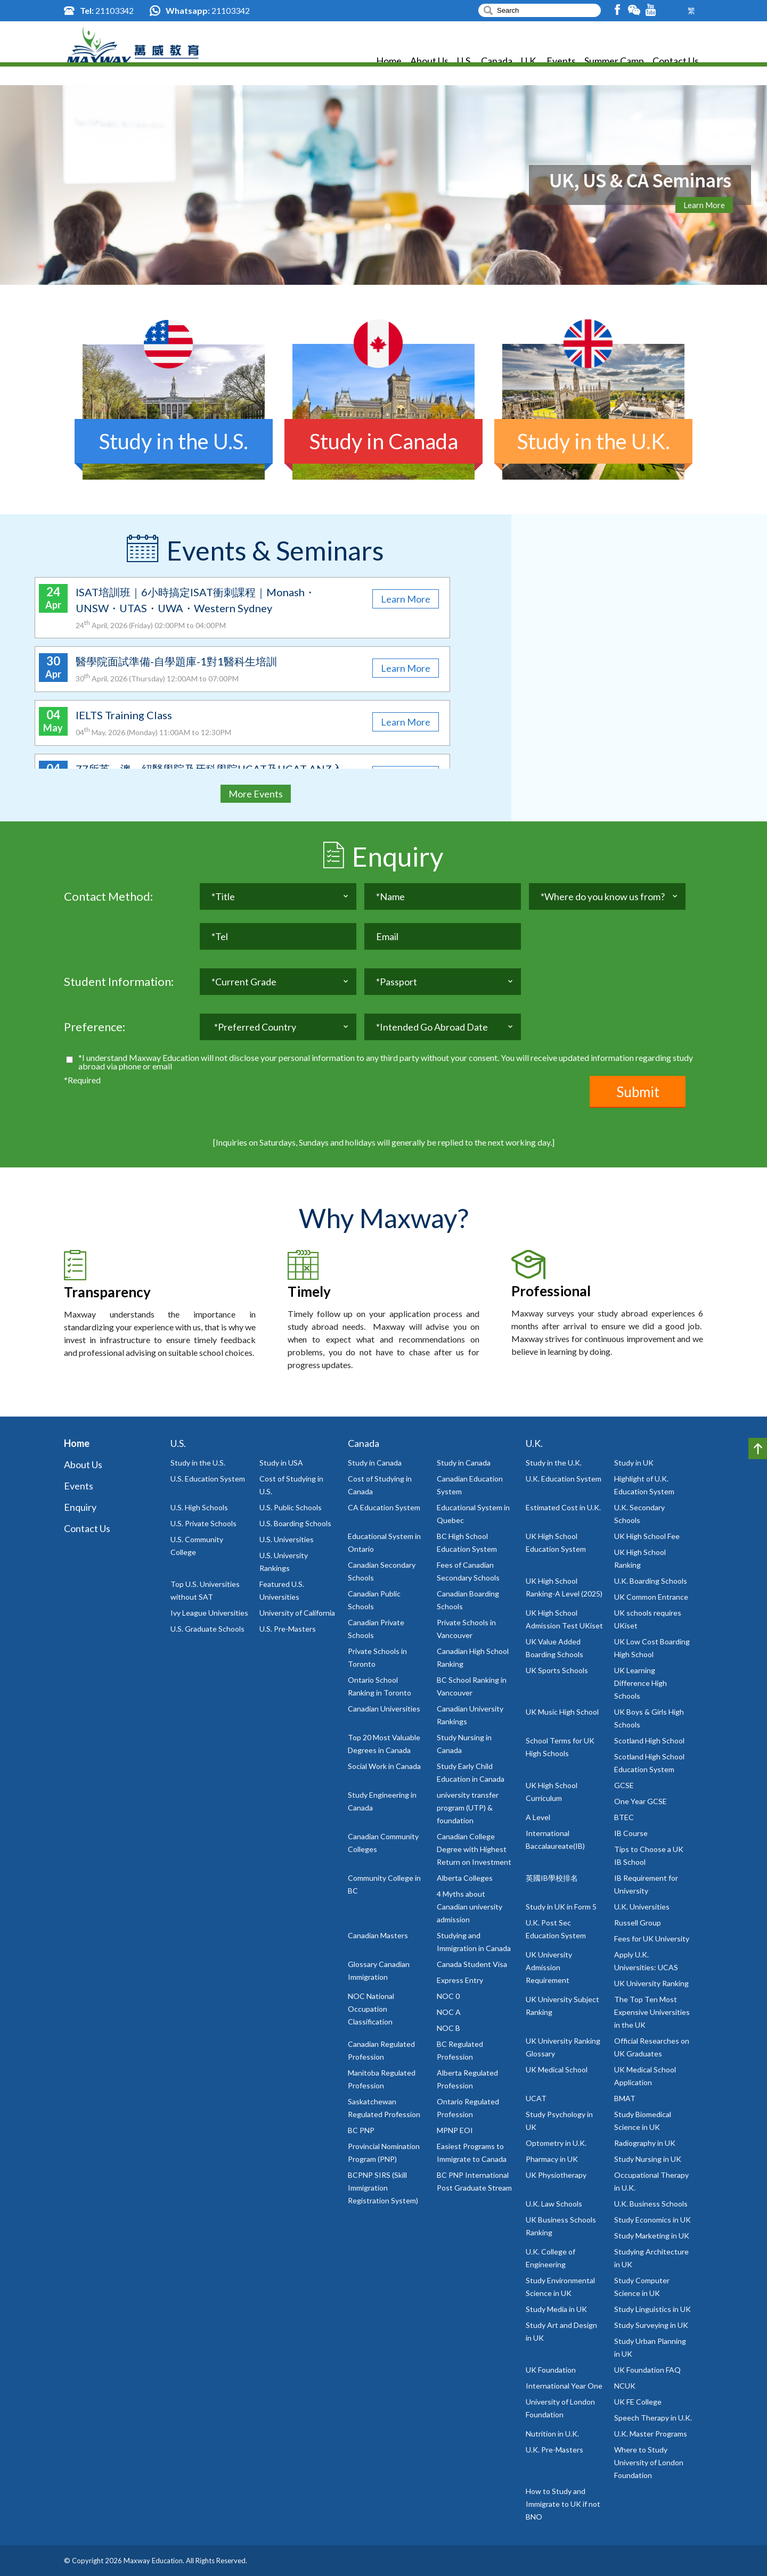 The height and width of the screenshot is (2576, 767). What do you see at coordinates (384, 1507) in the screenshot?
I see `CA Education System` at bounding box center [384, 1507].